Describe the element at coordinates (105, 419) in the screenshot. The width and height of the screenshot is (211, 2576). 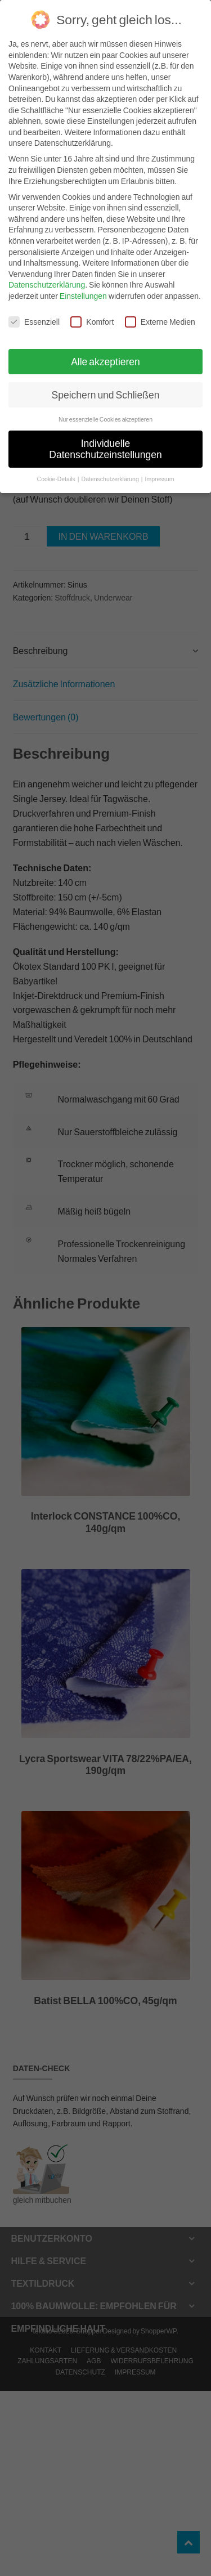
I see `Nur essenzielle Cookies akzeptieren [button]` at that location.